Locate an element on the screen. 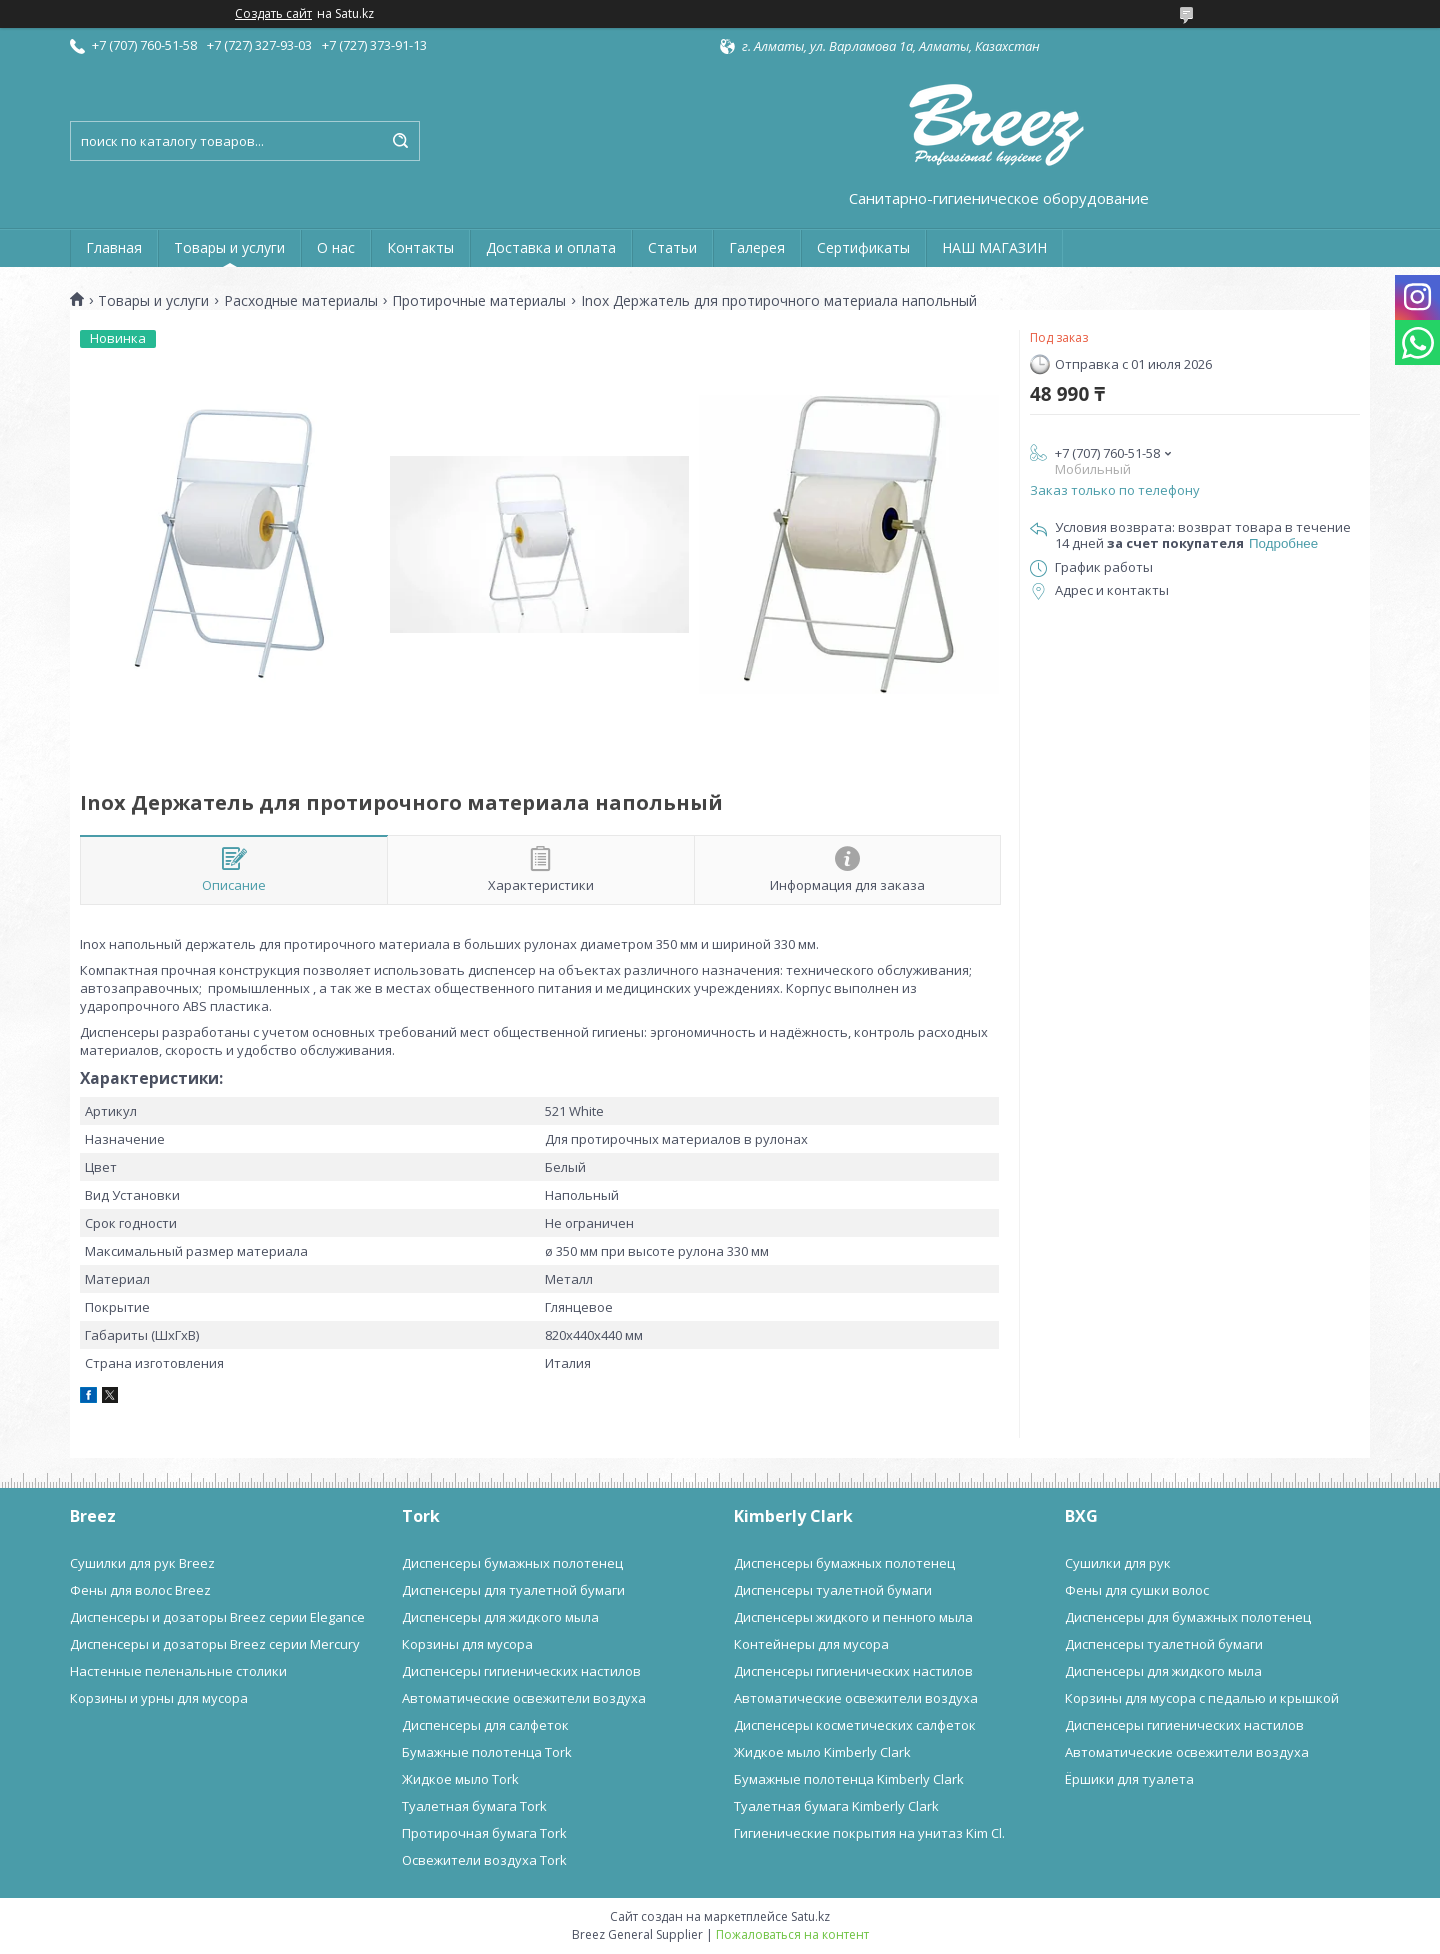 The image size is (1440, 1954). Расходные материалы is located at coordinates (301, 301).